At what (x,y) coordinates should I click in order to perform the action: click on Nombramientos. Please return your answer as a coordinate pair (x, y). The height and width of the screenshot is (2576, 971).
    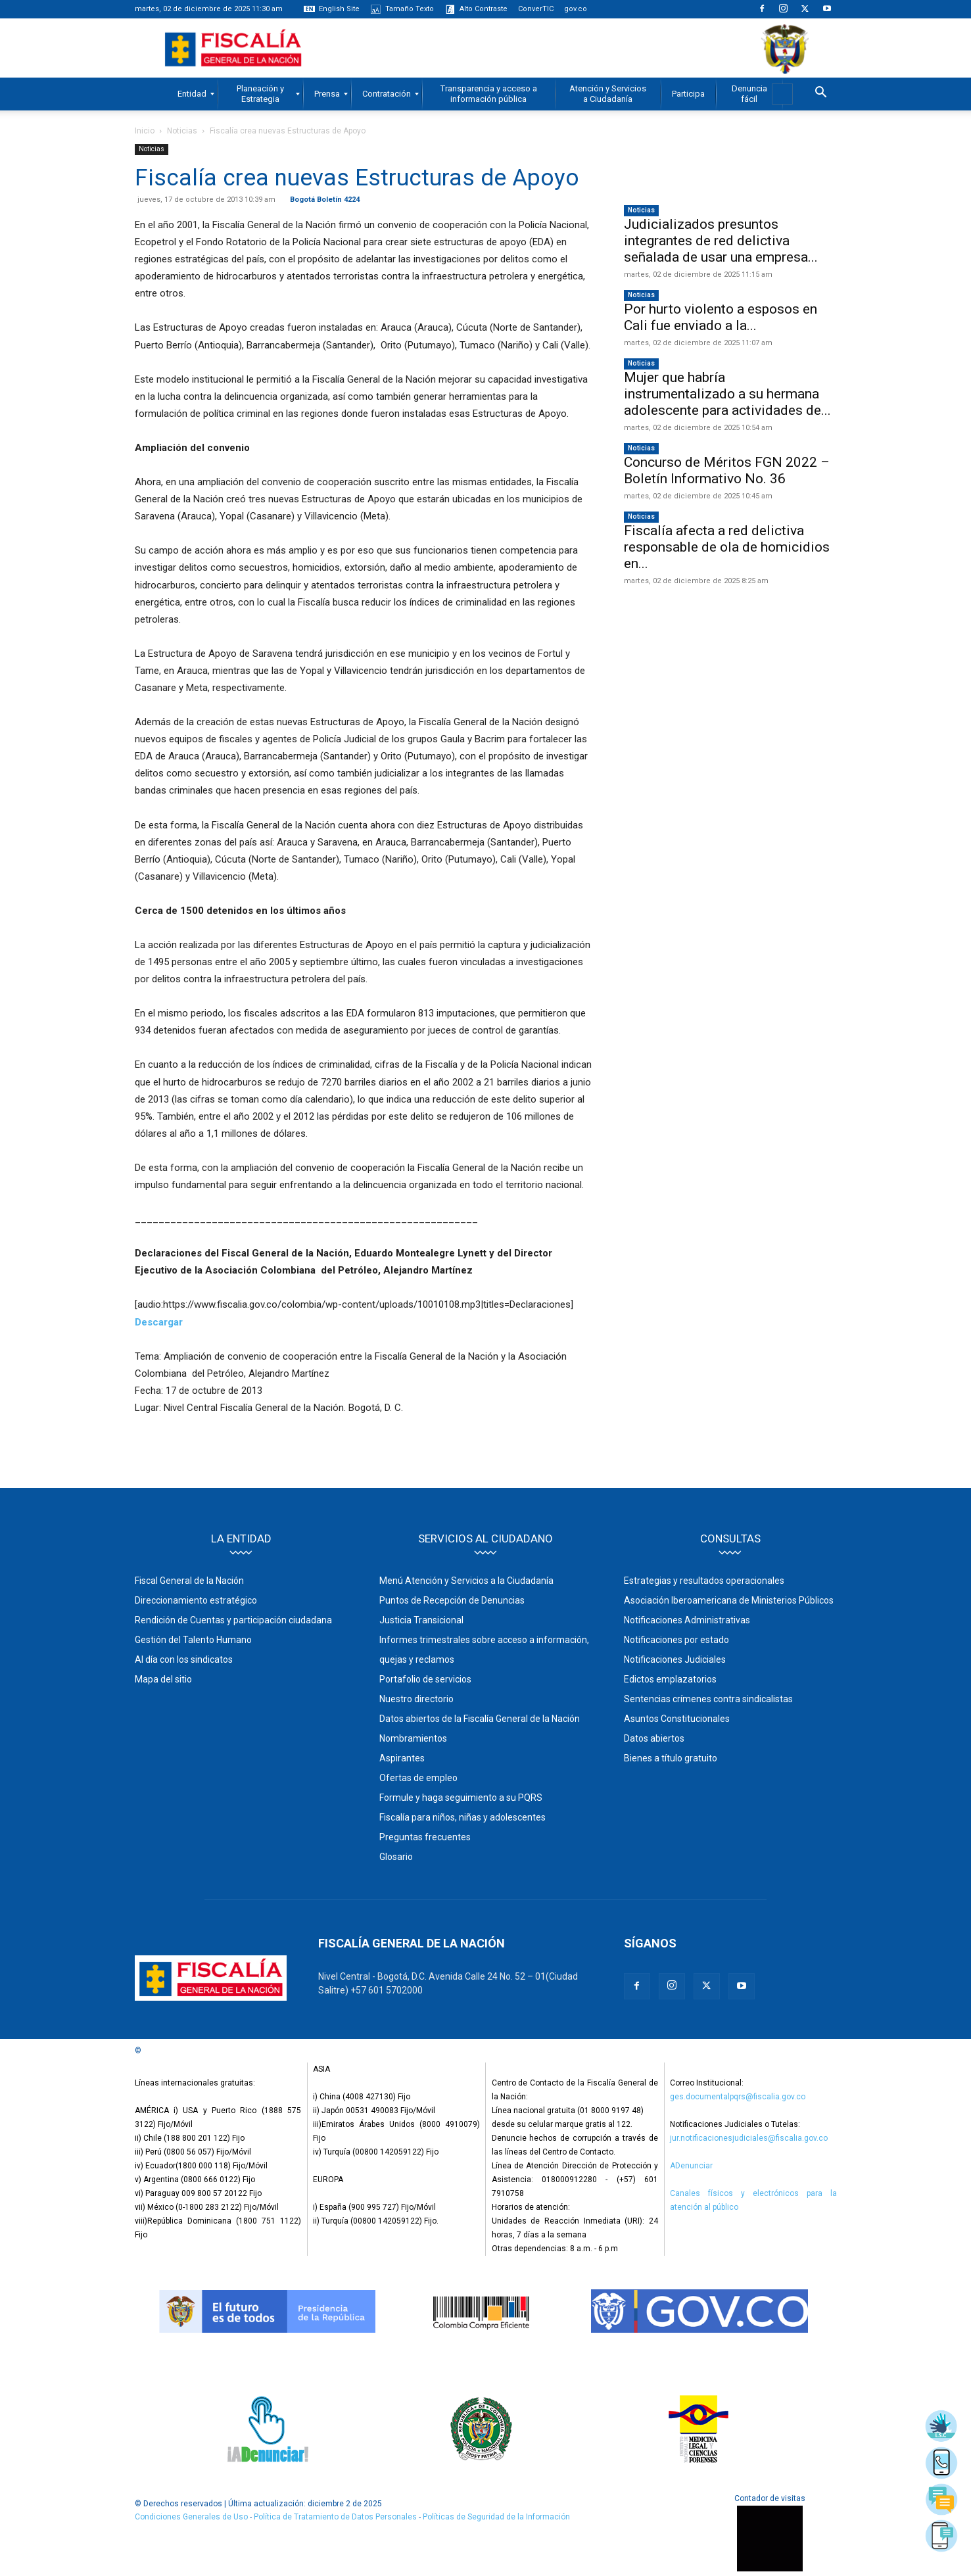
    Looking at the image, I should click on (413, 1738).